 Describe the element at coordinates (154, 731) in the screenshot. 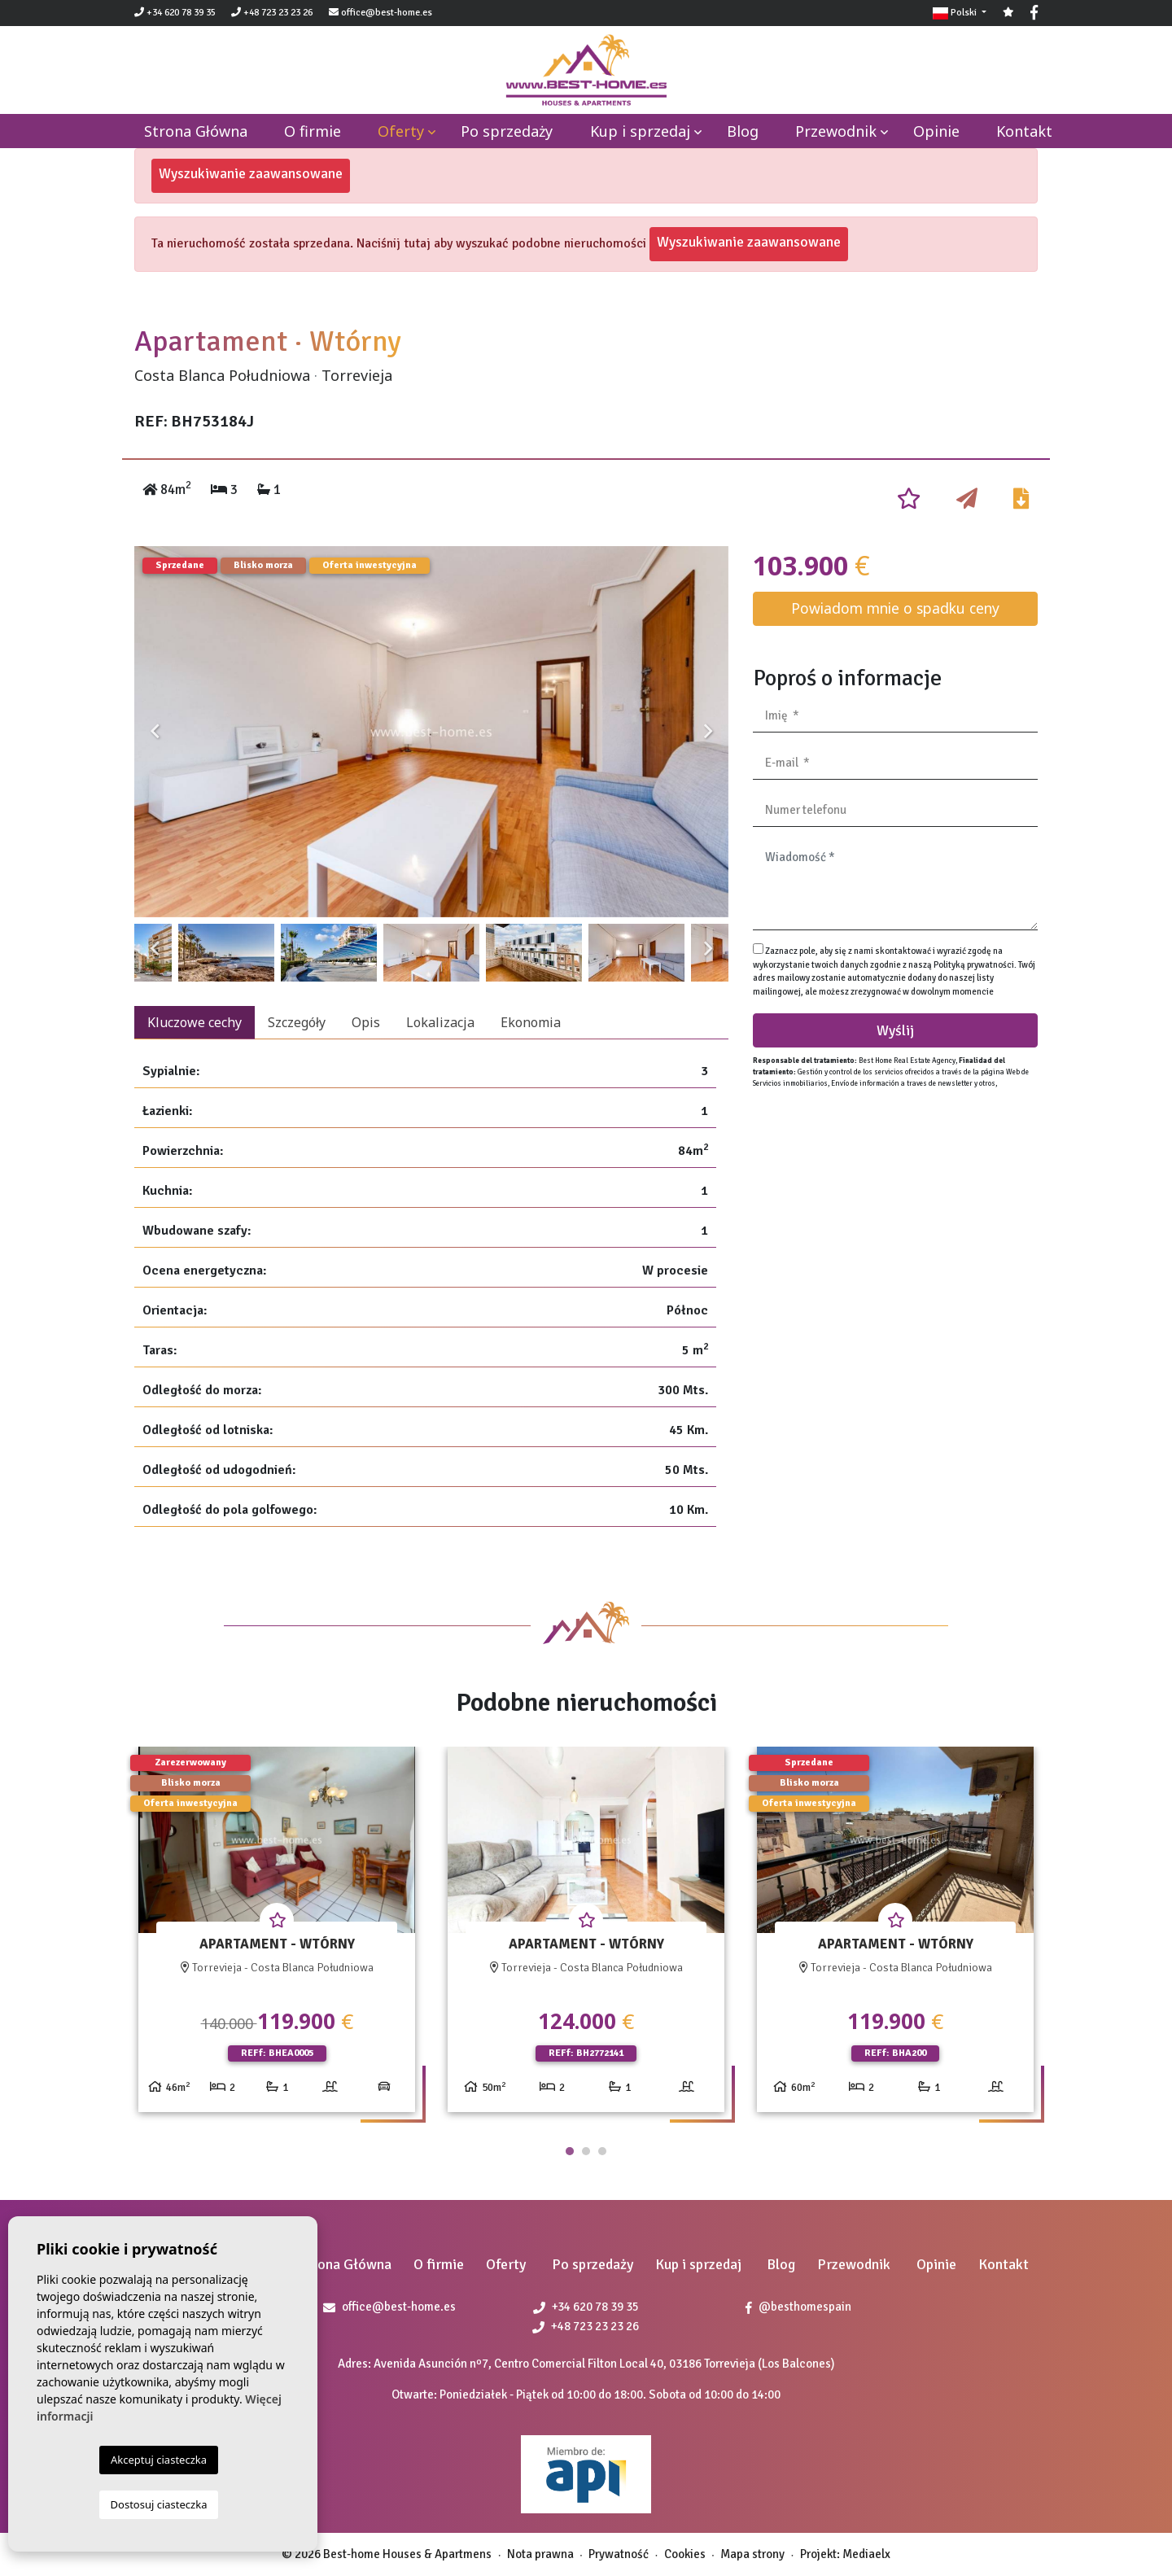

I see `Previous` at that location.